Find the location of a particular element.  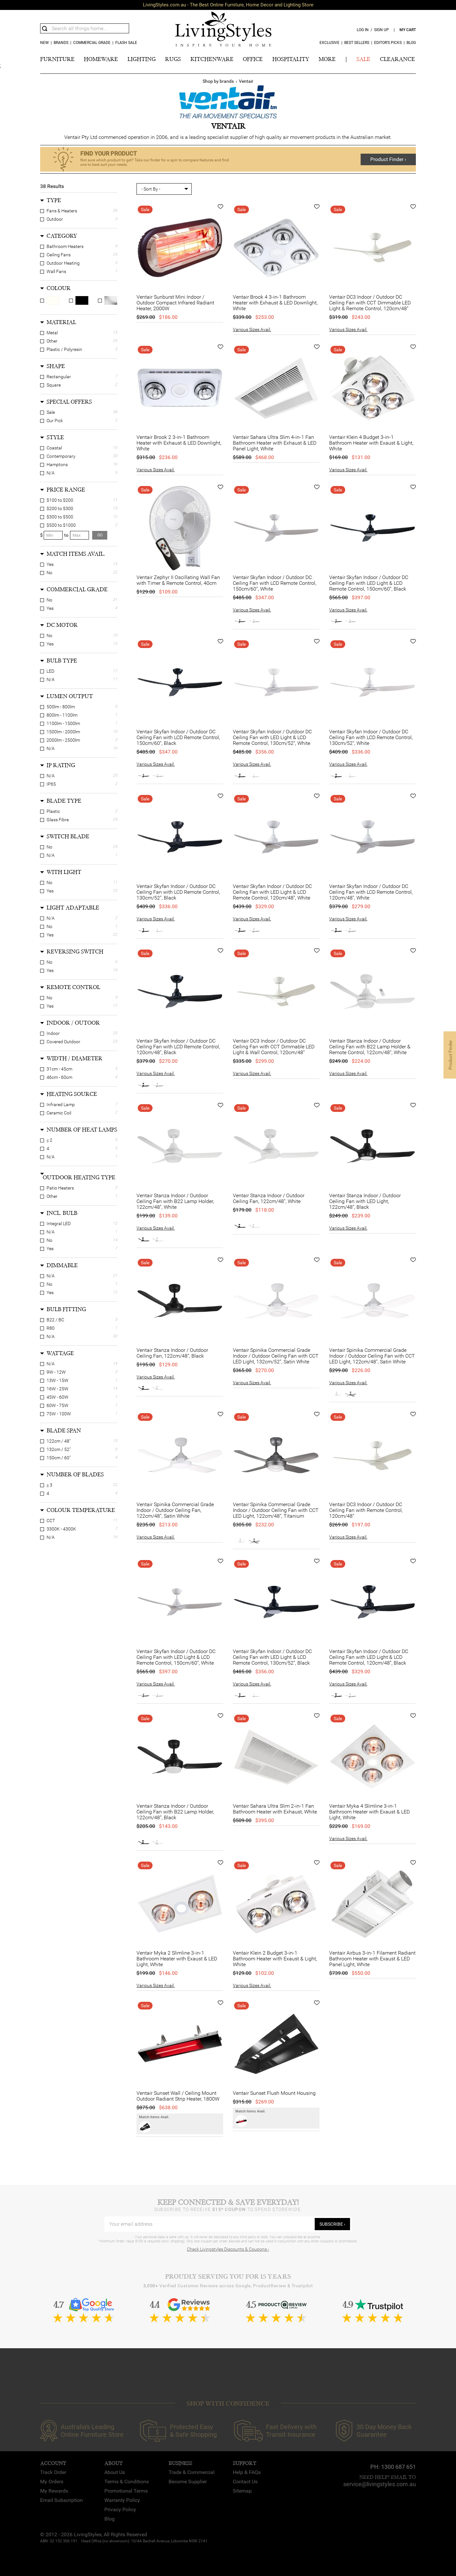

Ventair Skyfan Indoor / Outdoor DC Ceiling Fan with LCD Remote Control, 130cm/52", White is located at coordinates (371, 737).